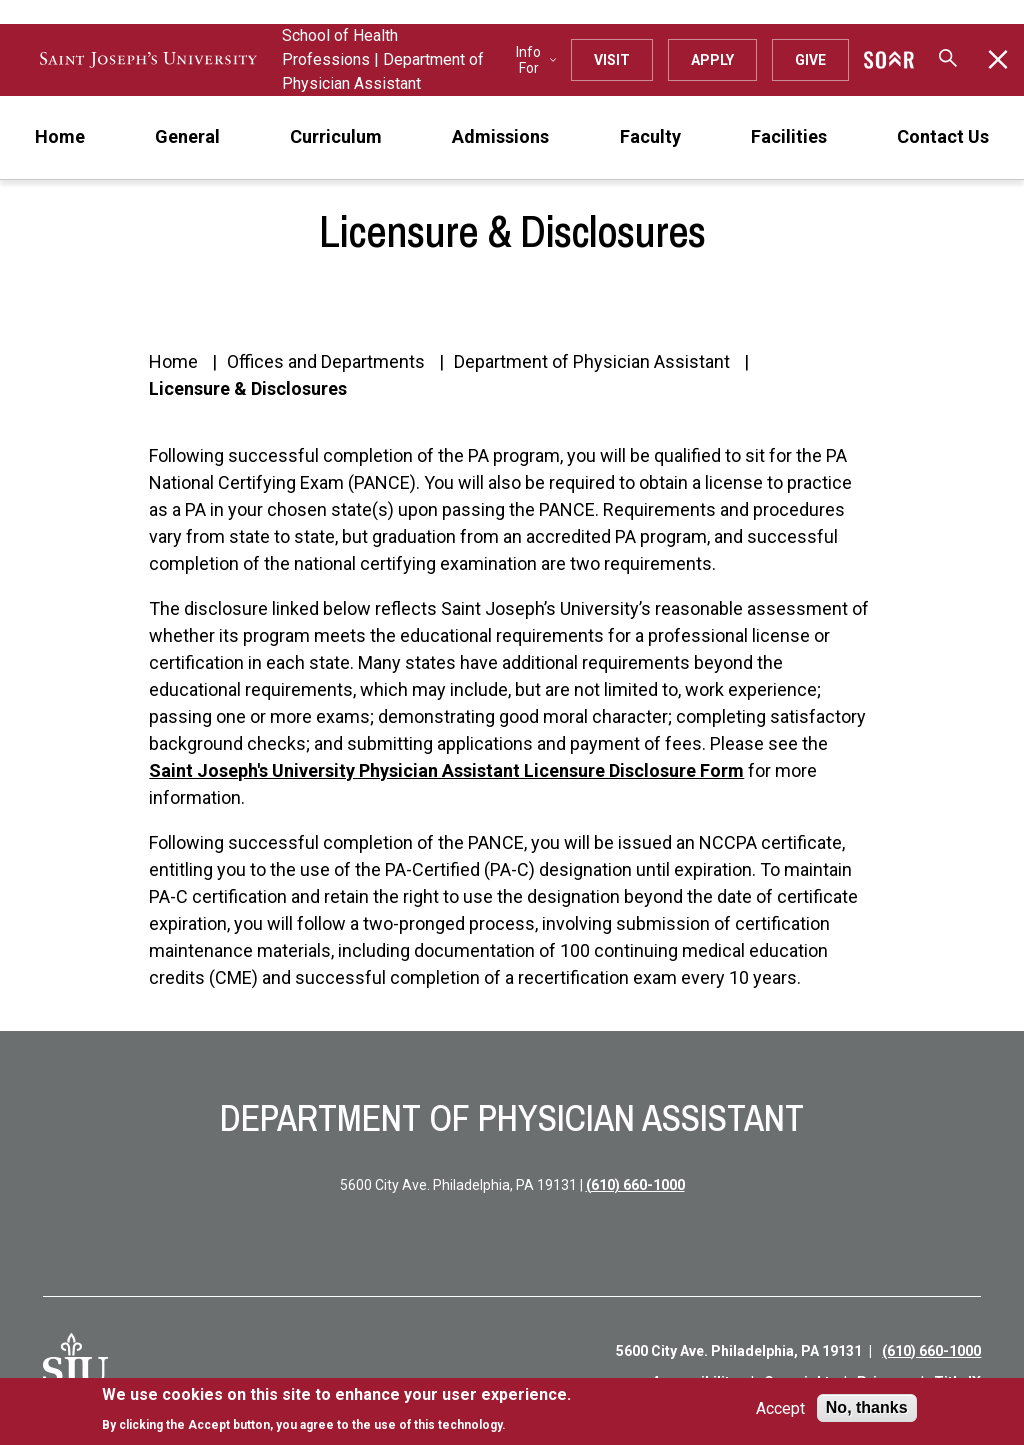  What do you see at coordinates (789, 136) in the screenshot?
I see `Facilities` at bounding box center [789, 136].